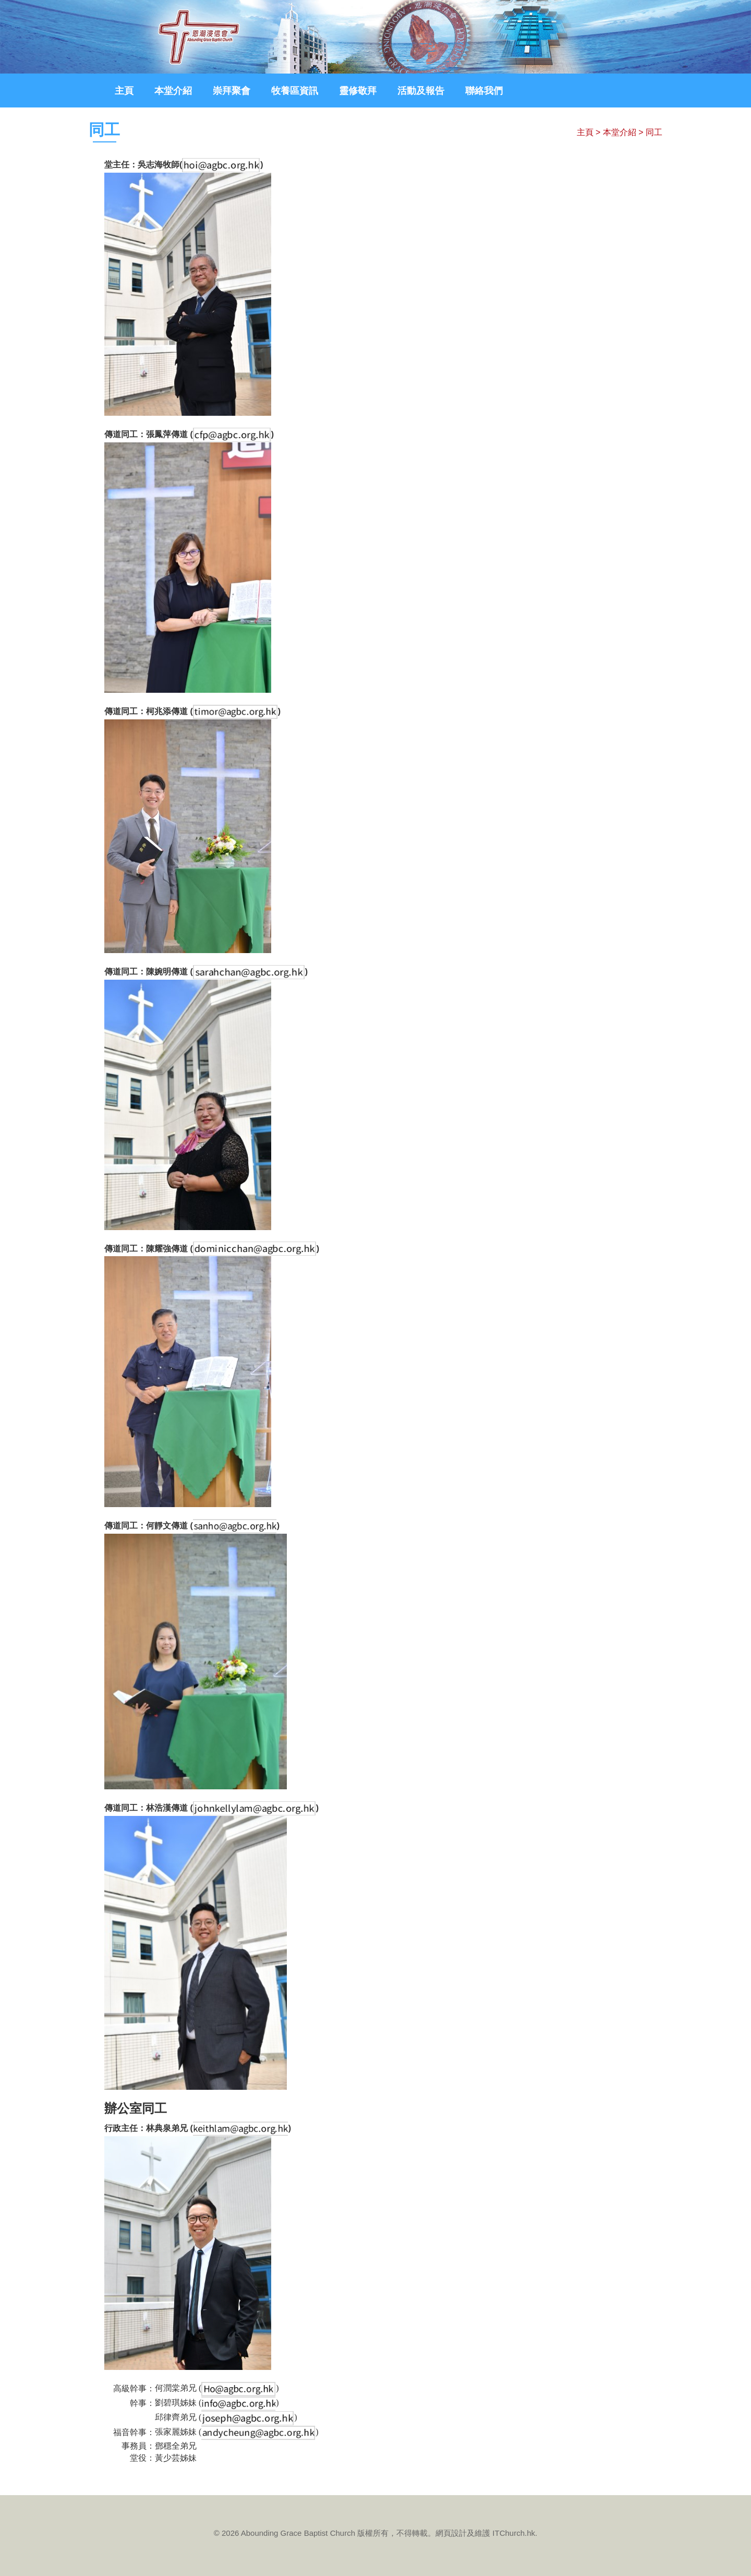  Describe the element at coordinates (173, 91) in the screenshot. I see `本堂介紹 [button]` at that location.